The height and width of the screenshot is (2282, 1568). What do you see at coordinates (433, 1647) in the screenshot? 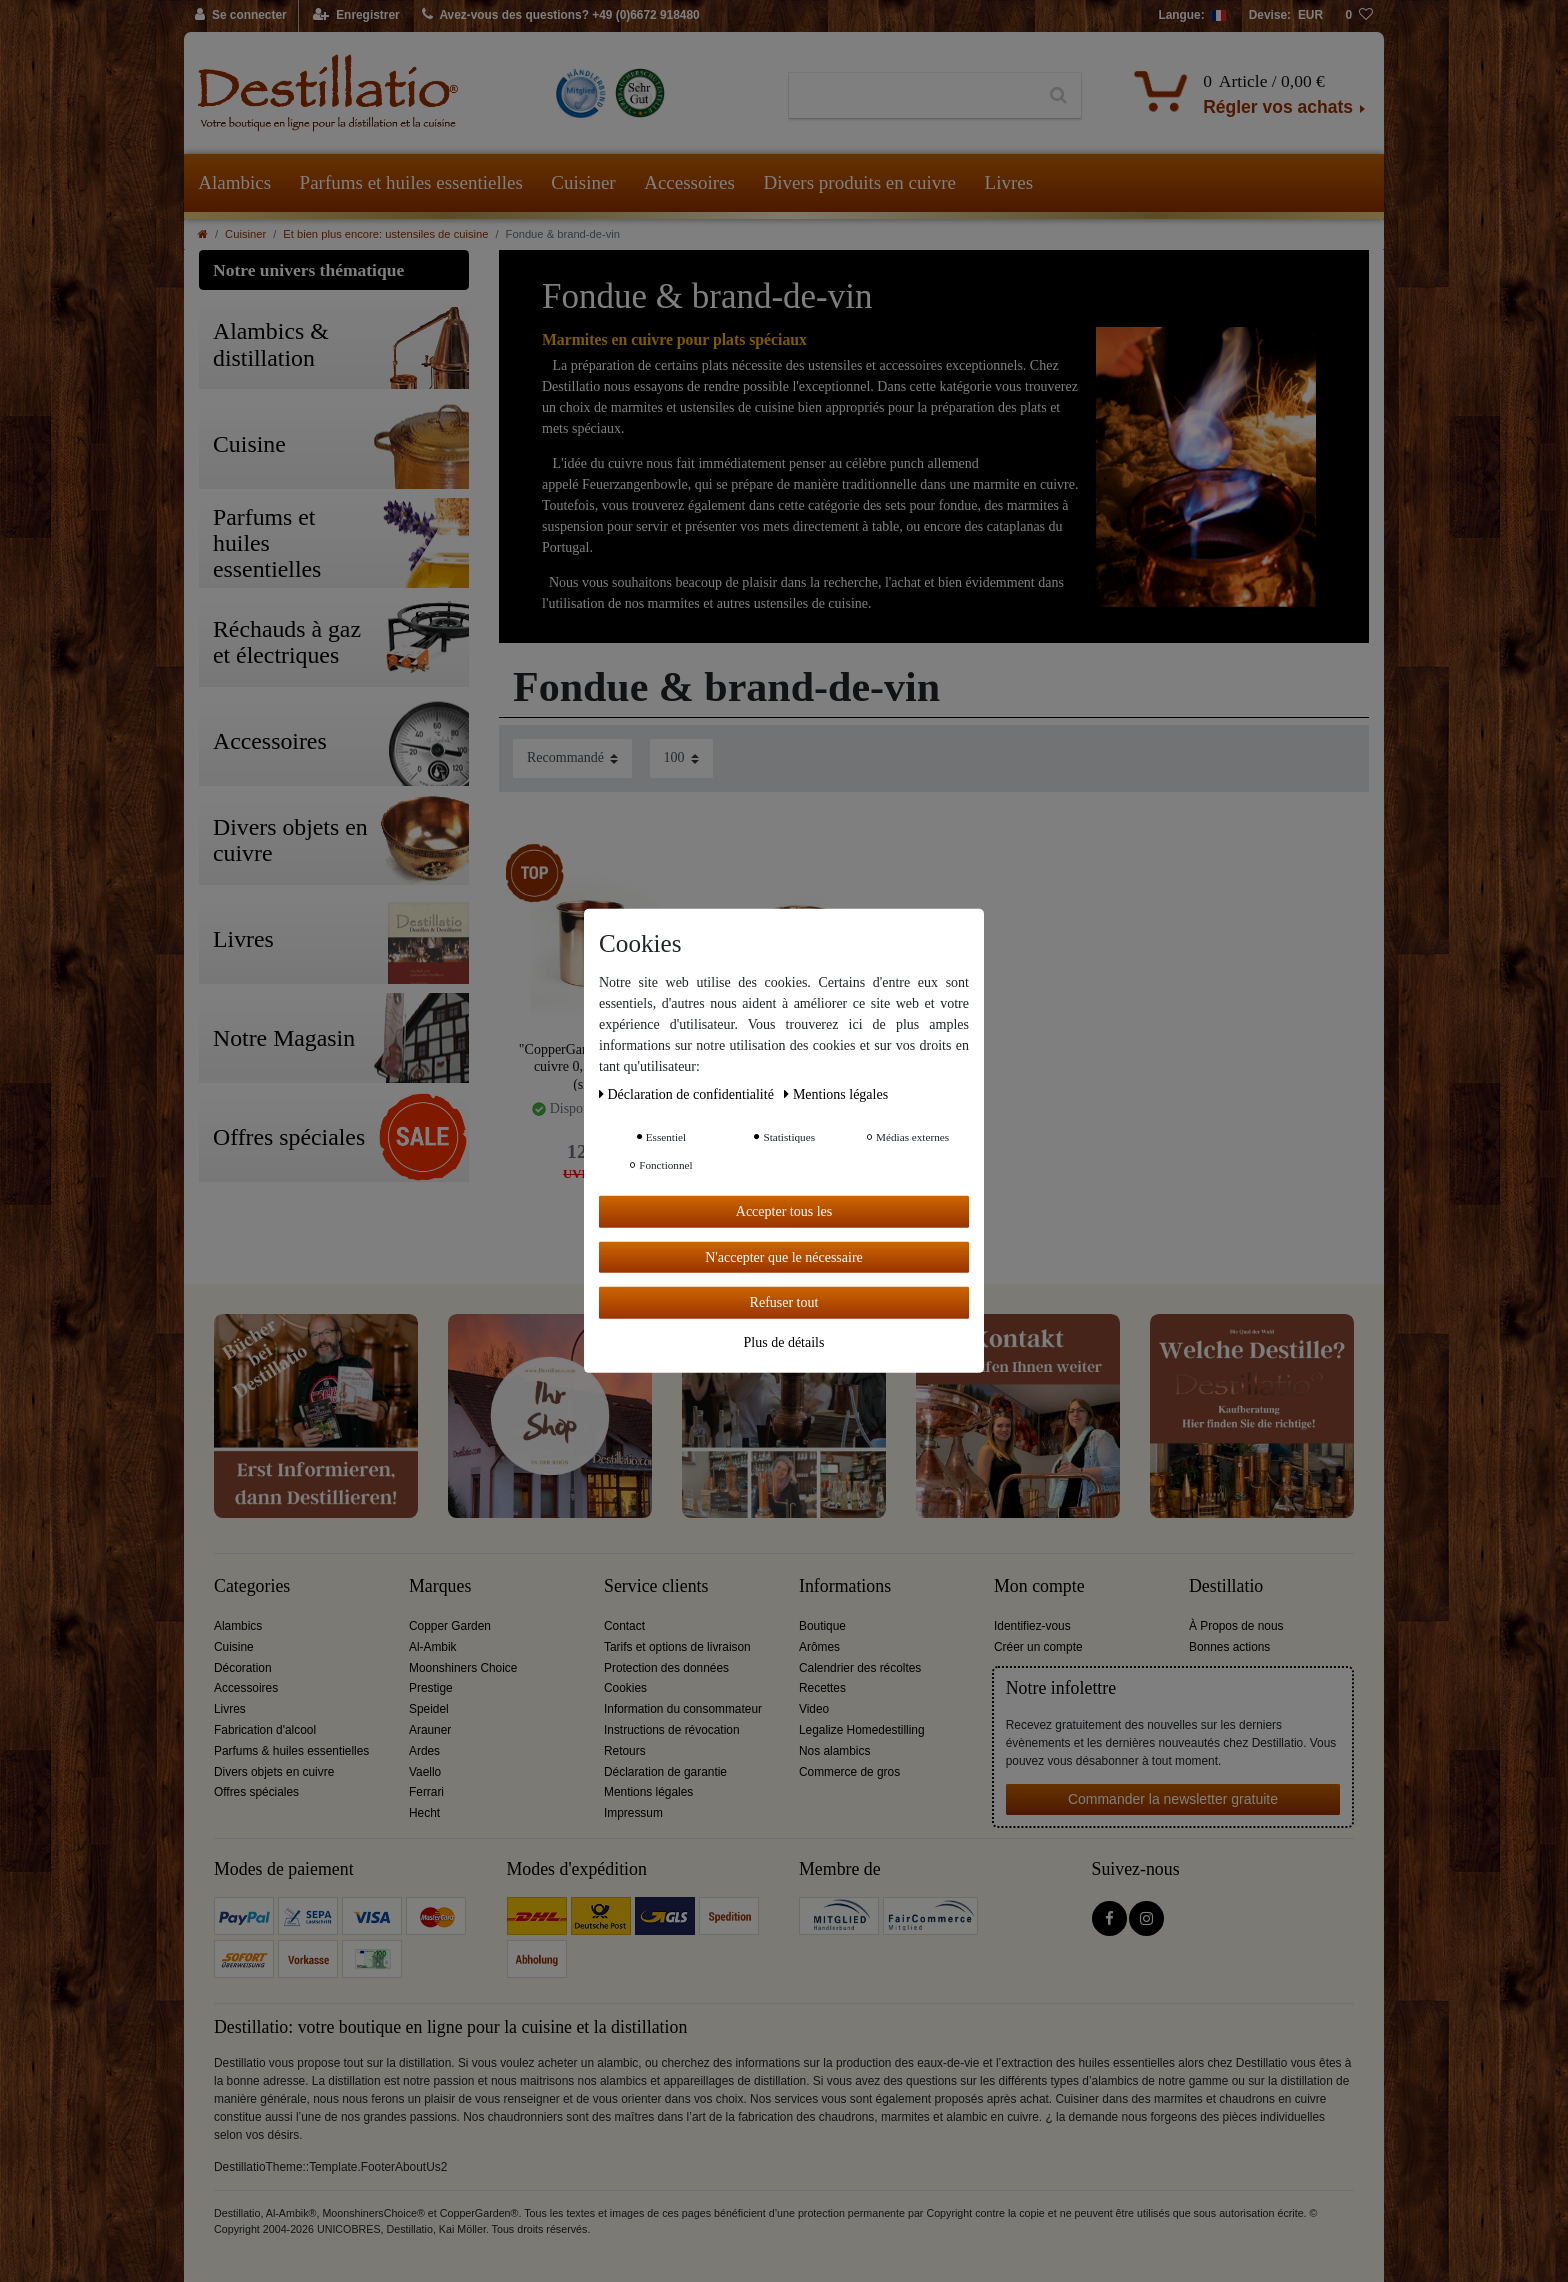
I see `Al-Ambik` at bounding box center [433, 1647].